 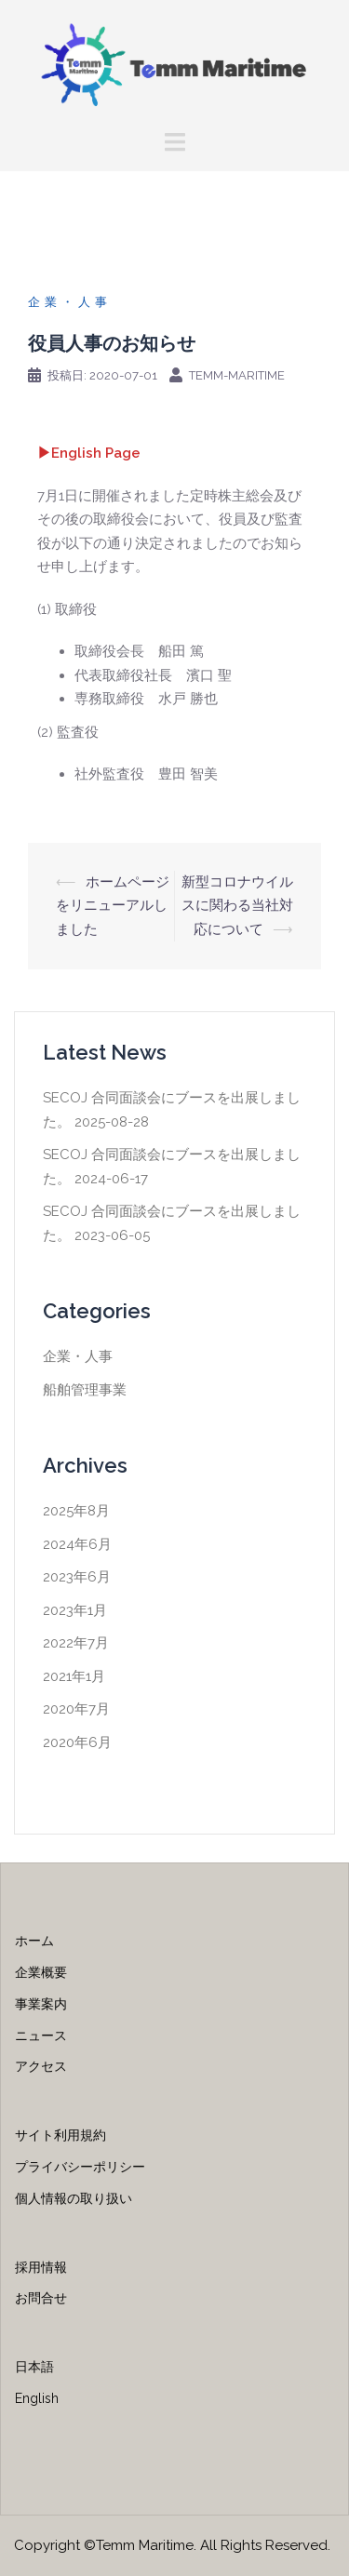 What do you see at coordinates (41, 2003) in the screenshot?
I see `事業案内` at bounding box center [41, 2003].